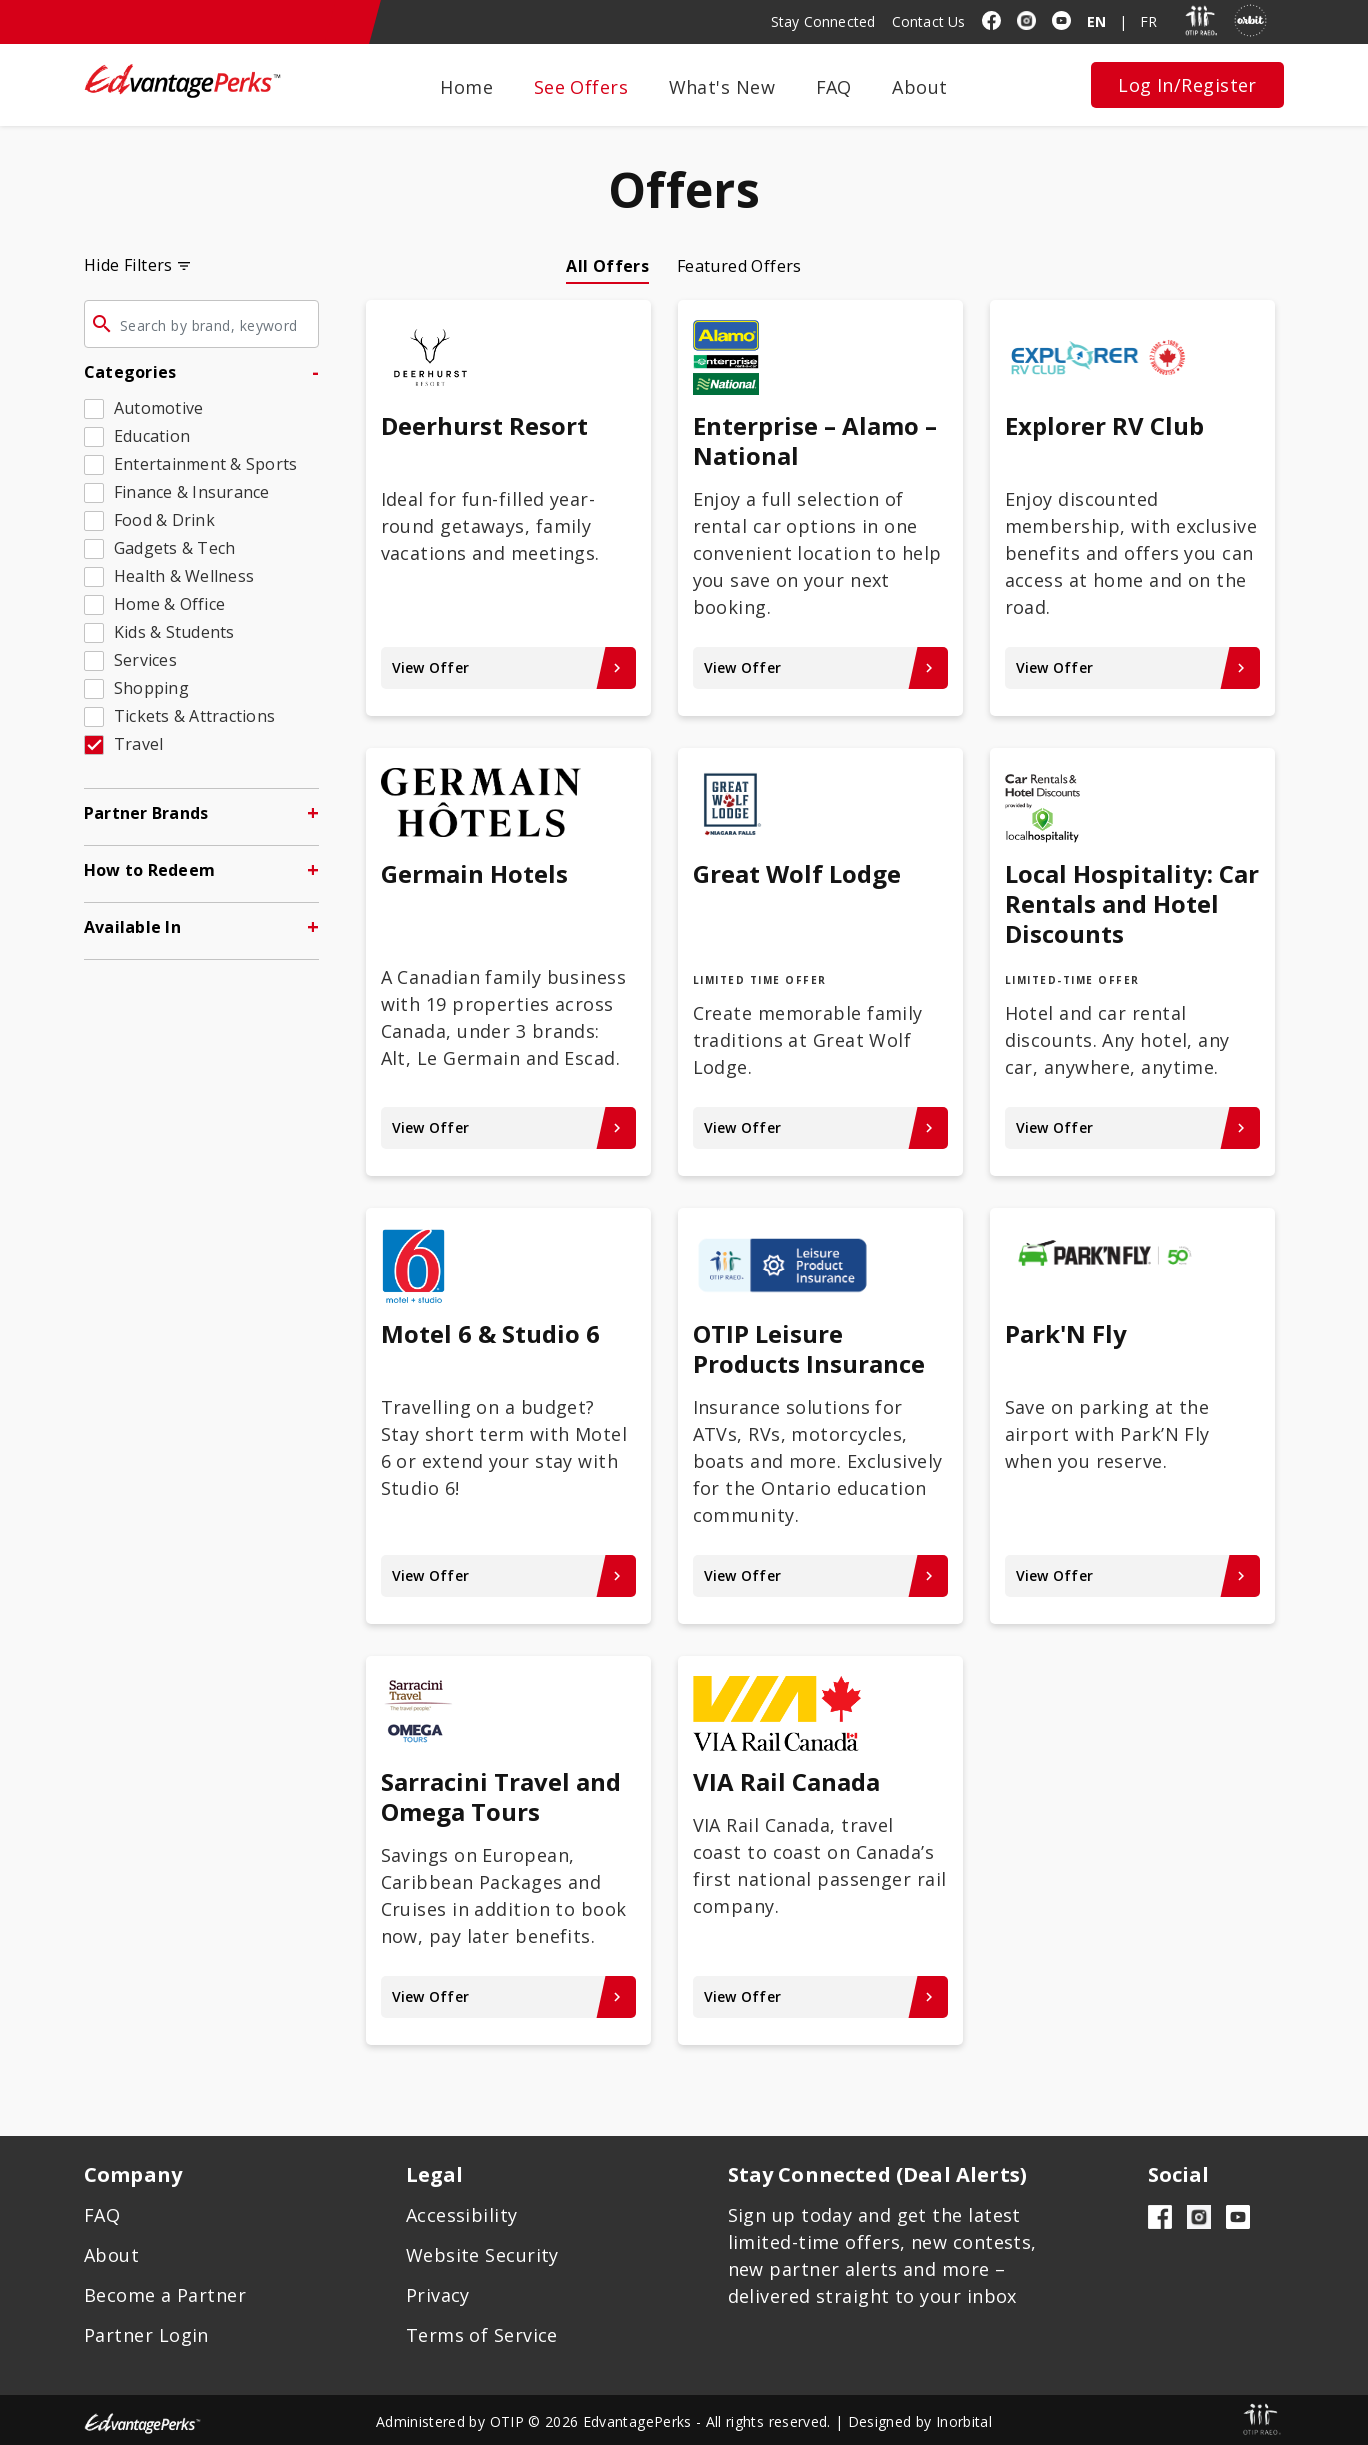 This screenshot has width=1368, height=2445. I want to click on Home, so click(466, 87).